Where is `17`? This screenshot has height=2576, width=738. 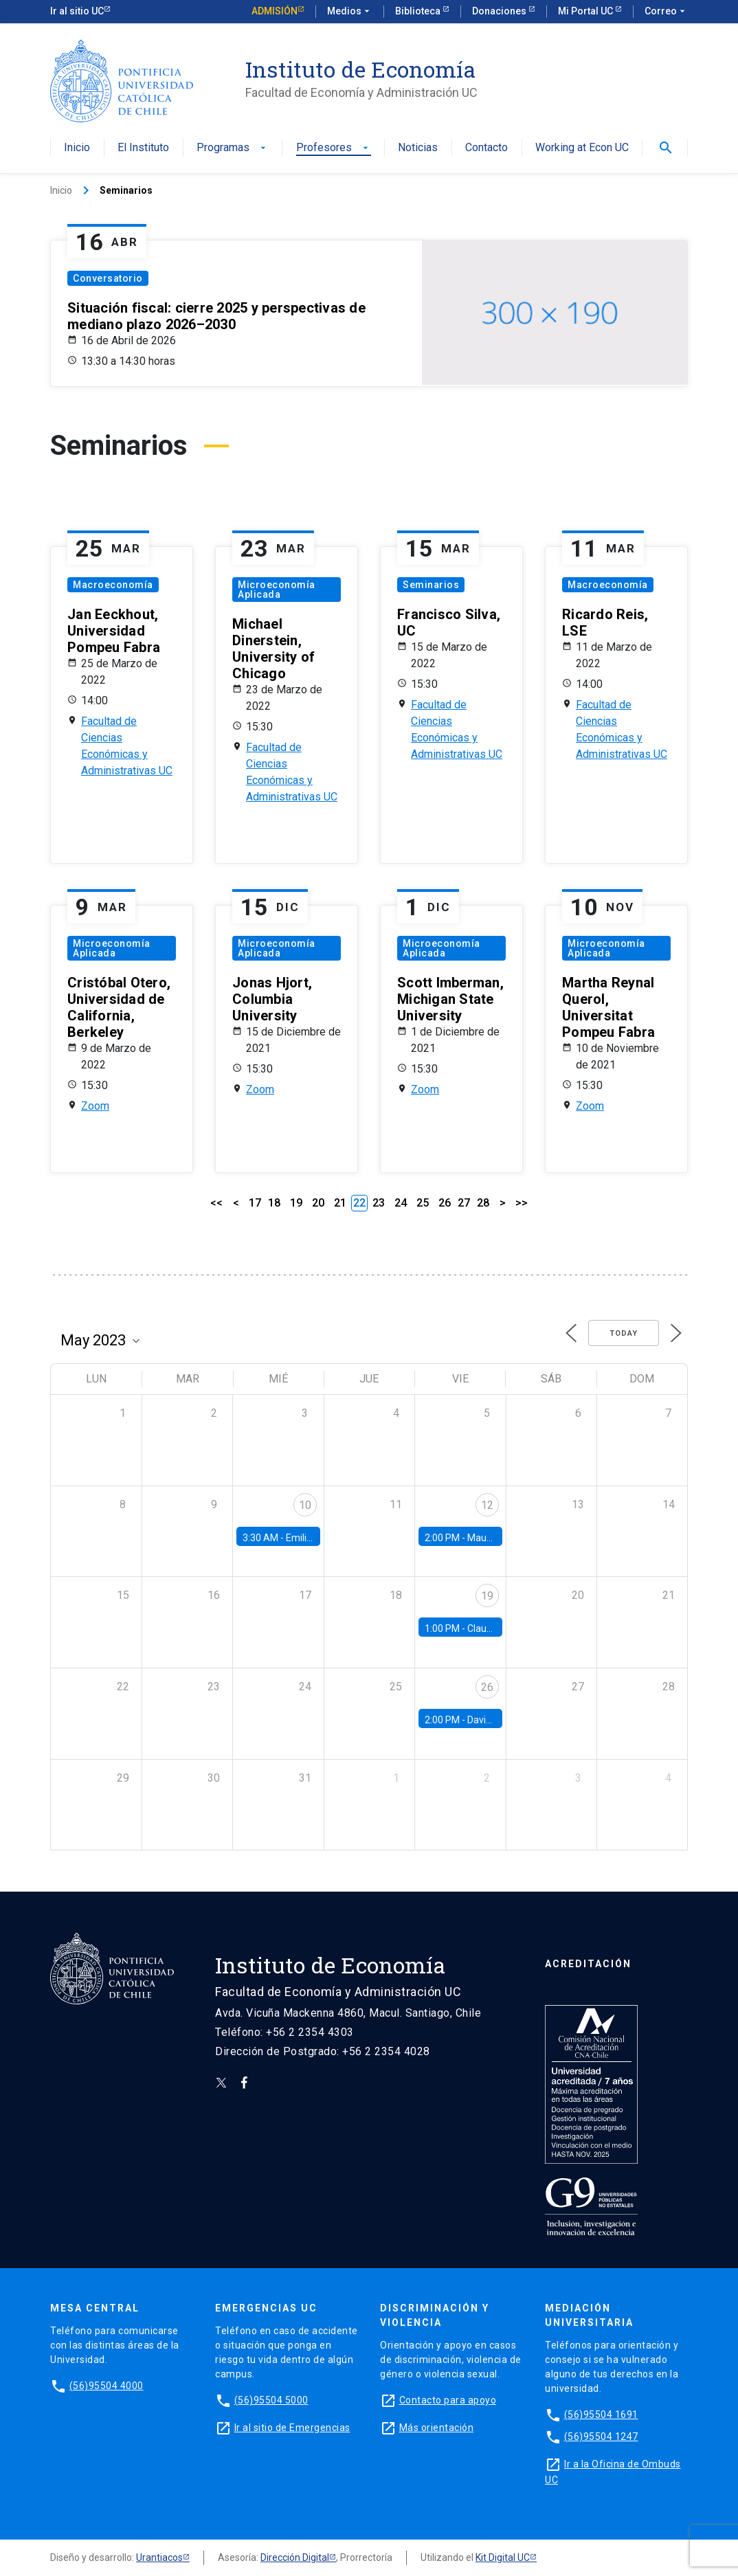
17 is located at coordinates (255, 1202).